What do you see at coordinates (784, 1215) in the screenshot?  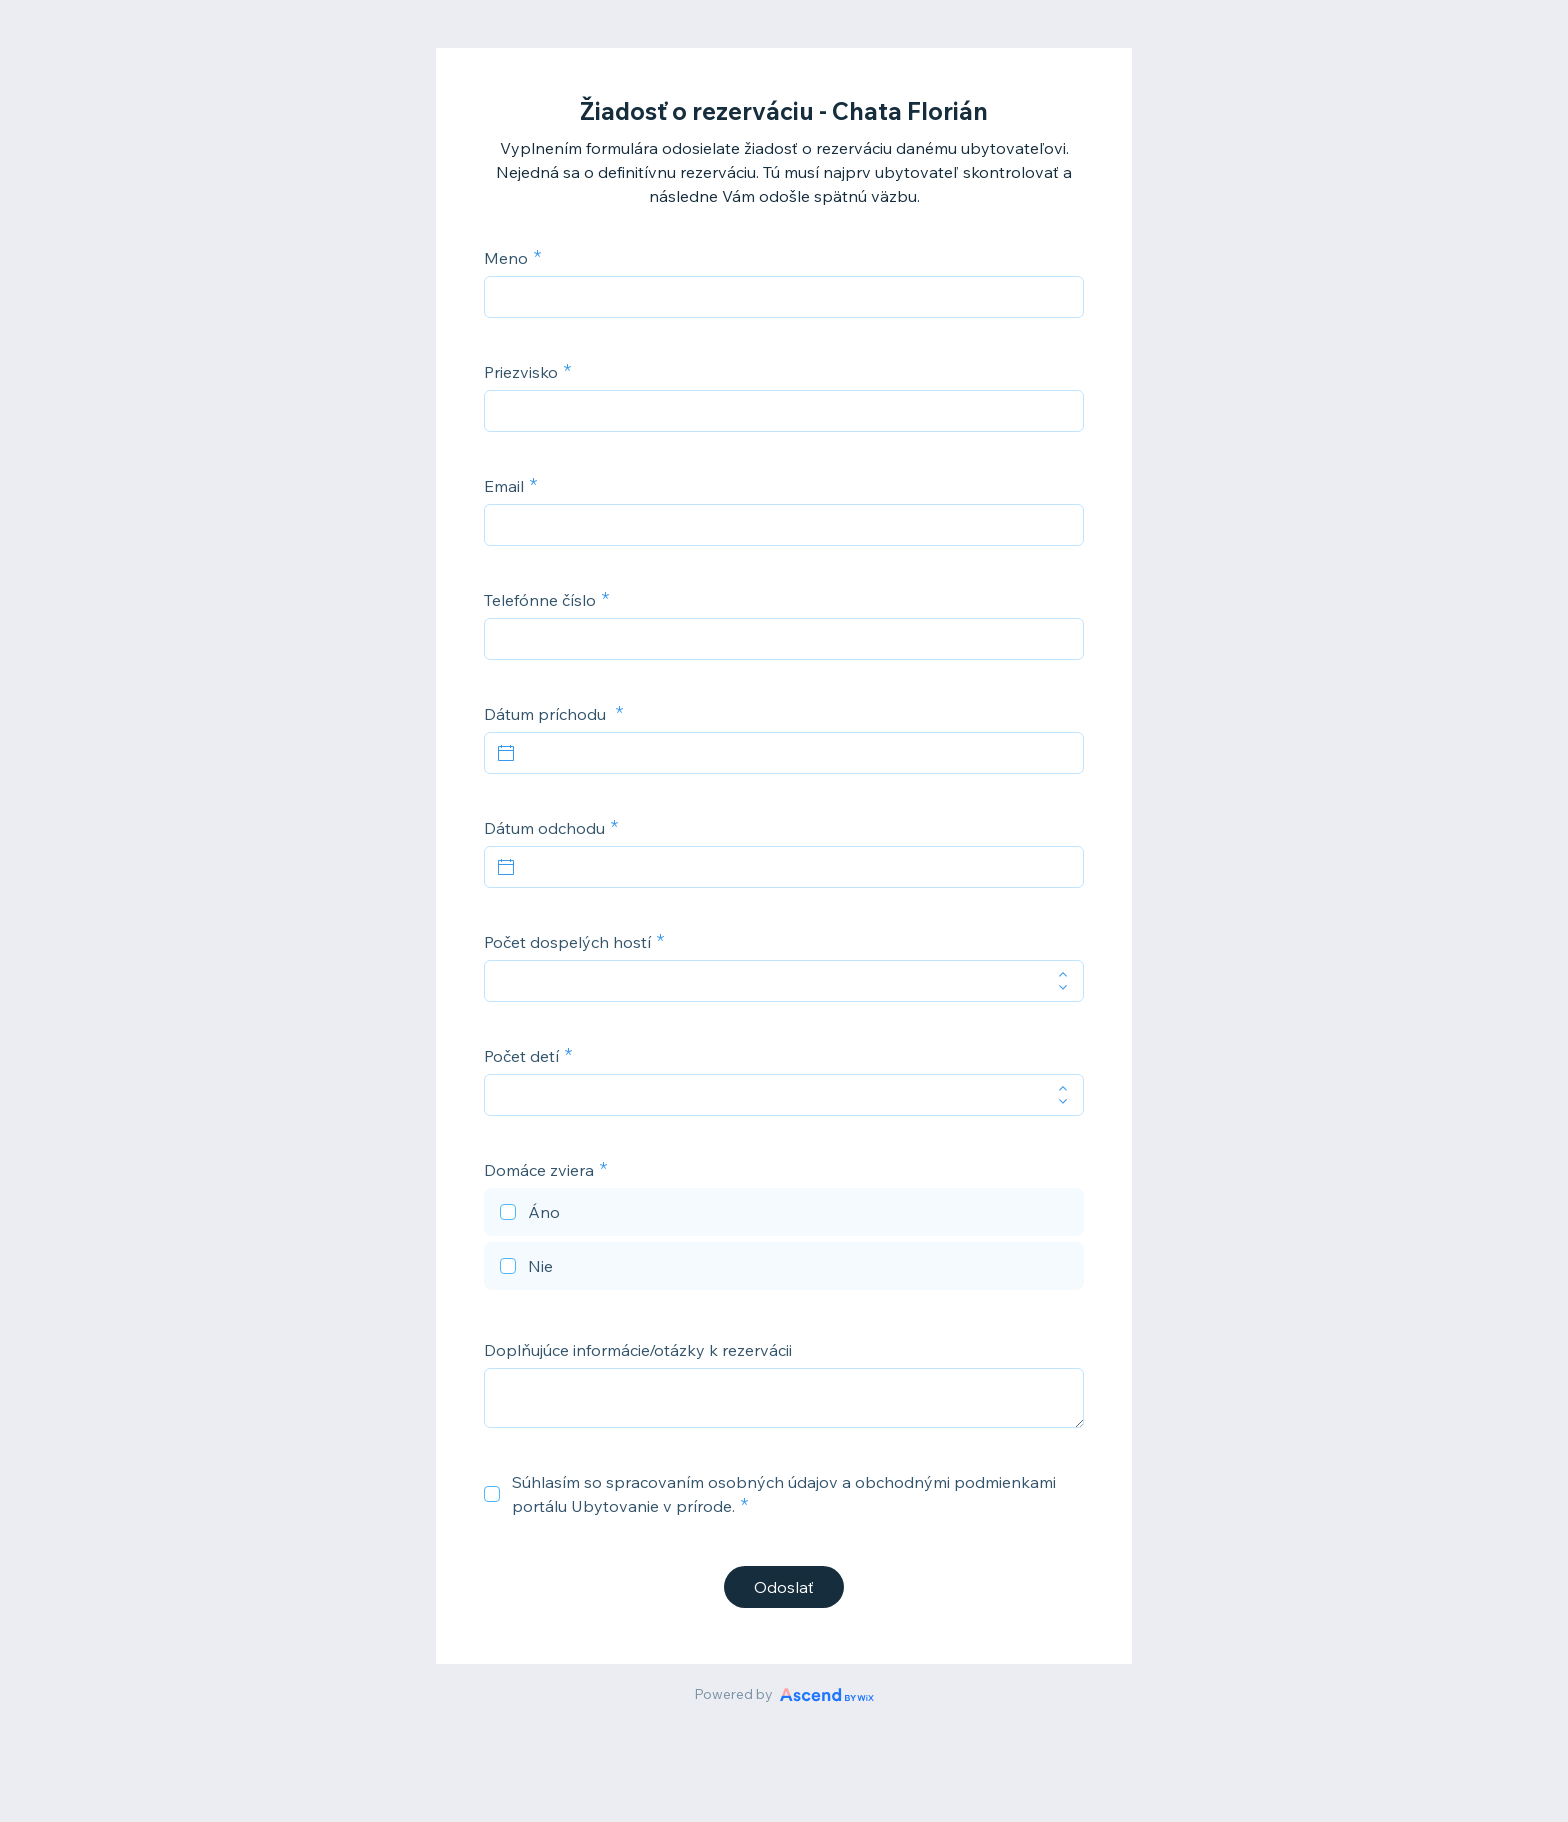 I see `[checkbox]` at bounding box center [784, 1215].